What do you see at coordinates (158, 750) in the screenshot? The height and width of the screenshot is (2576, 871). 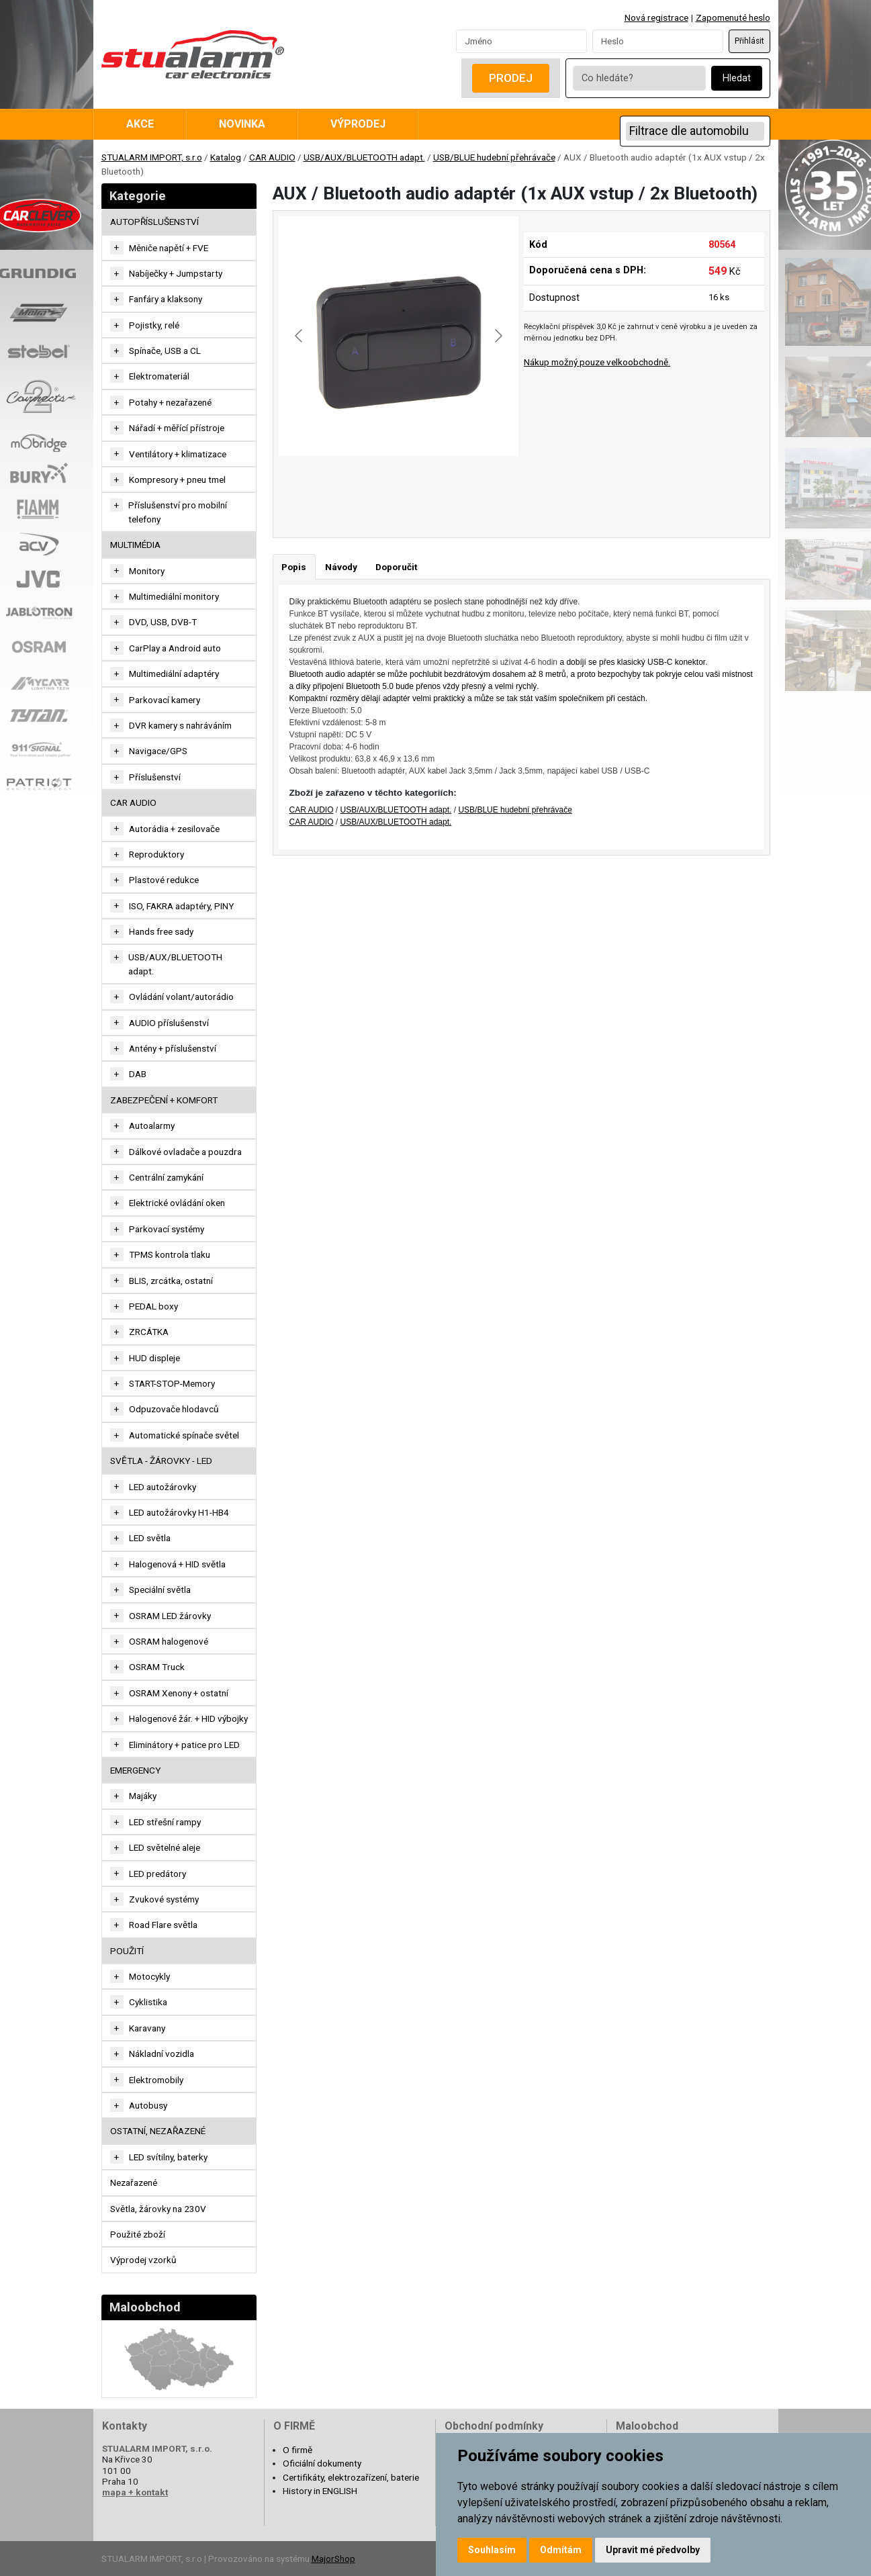 I see `Navigace/GPS` at bounding box center [158, 750].